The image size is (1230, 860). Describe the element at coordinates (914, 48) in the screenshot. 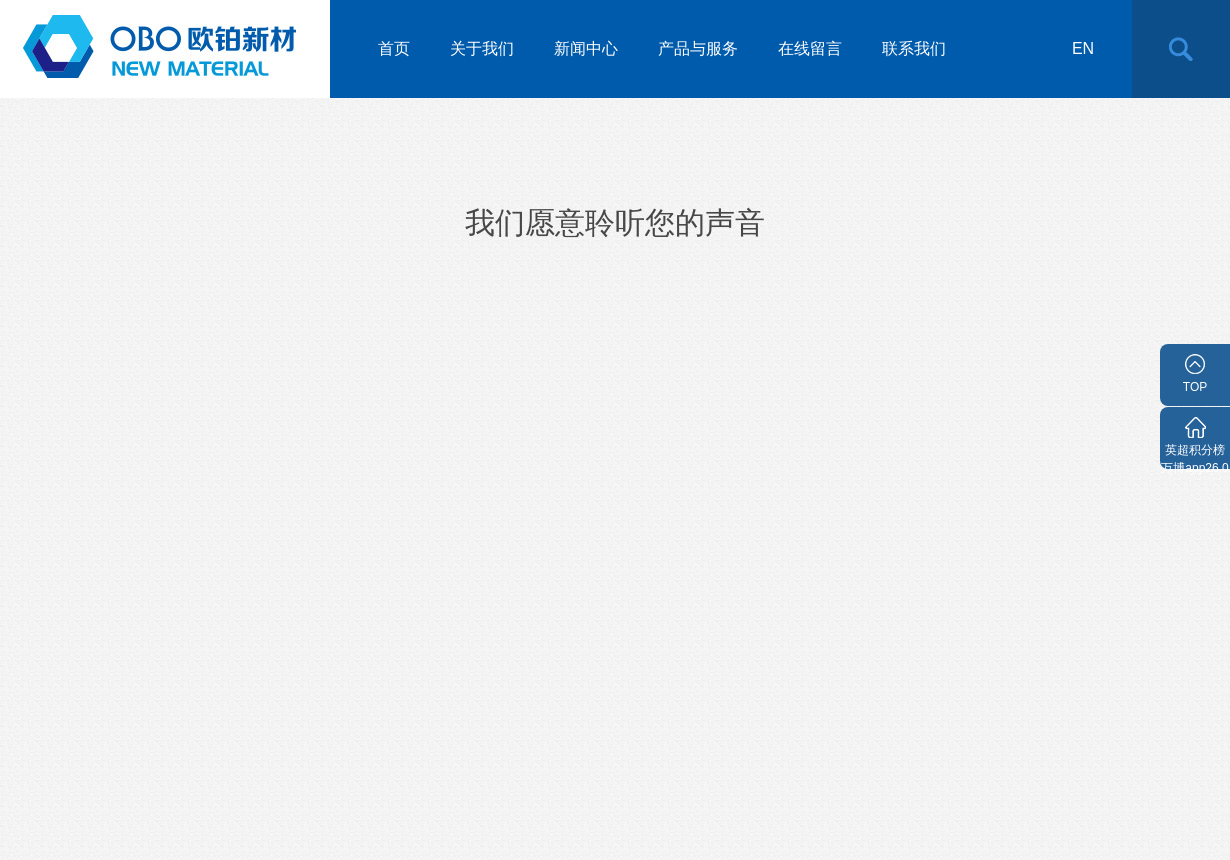

I see `联系我们` at that location.